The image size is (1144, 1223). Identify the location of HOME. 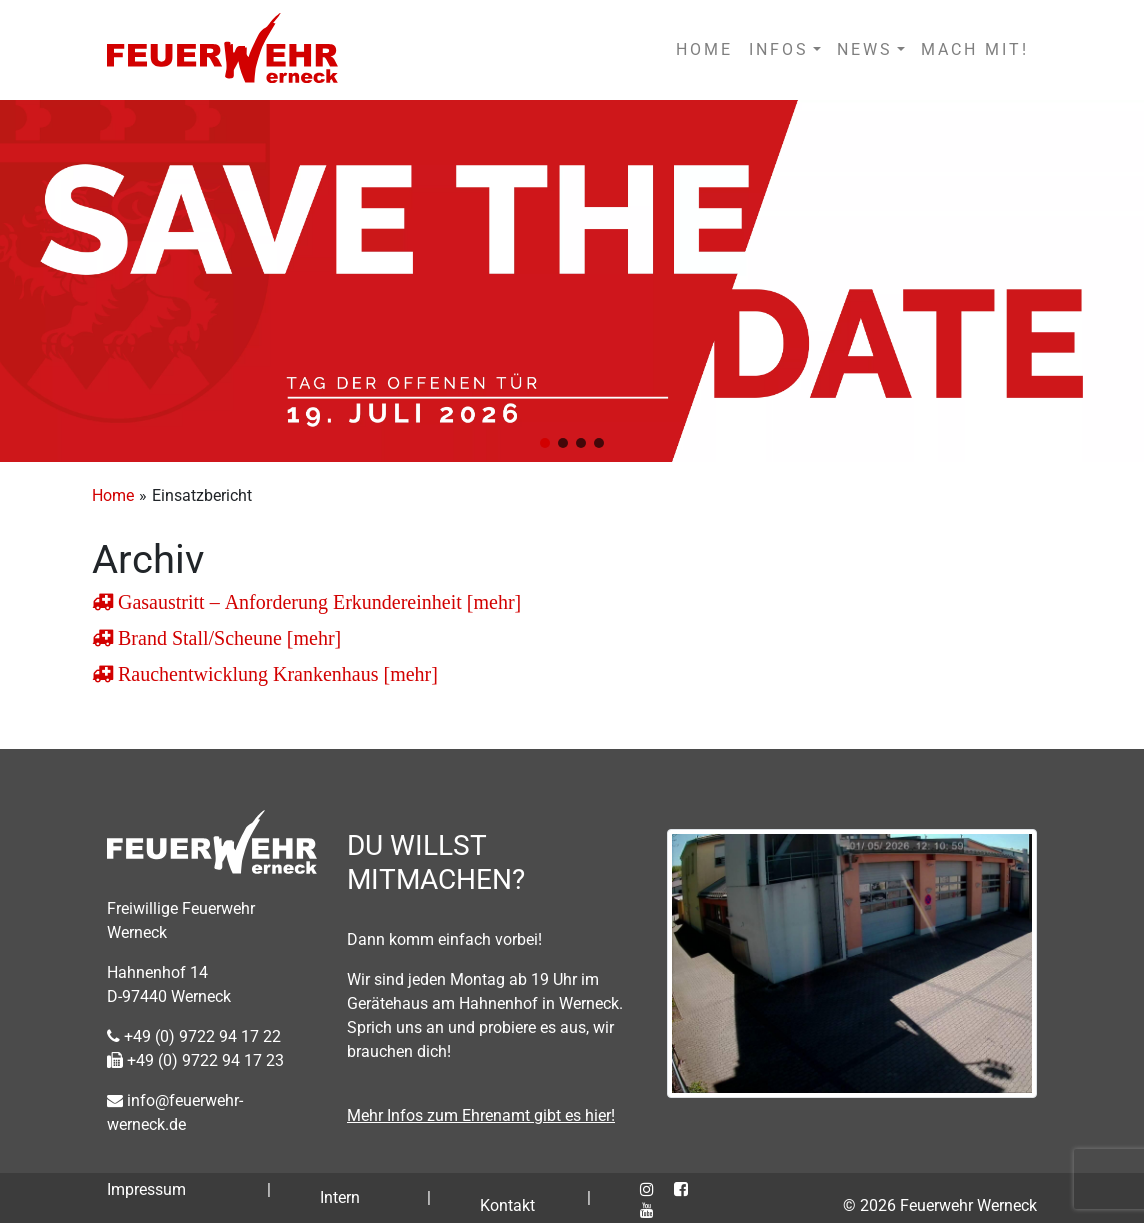
(704, 49).